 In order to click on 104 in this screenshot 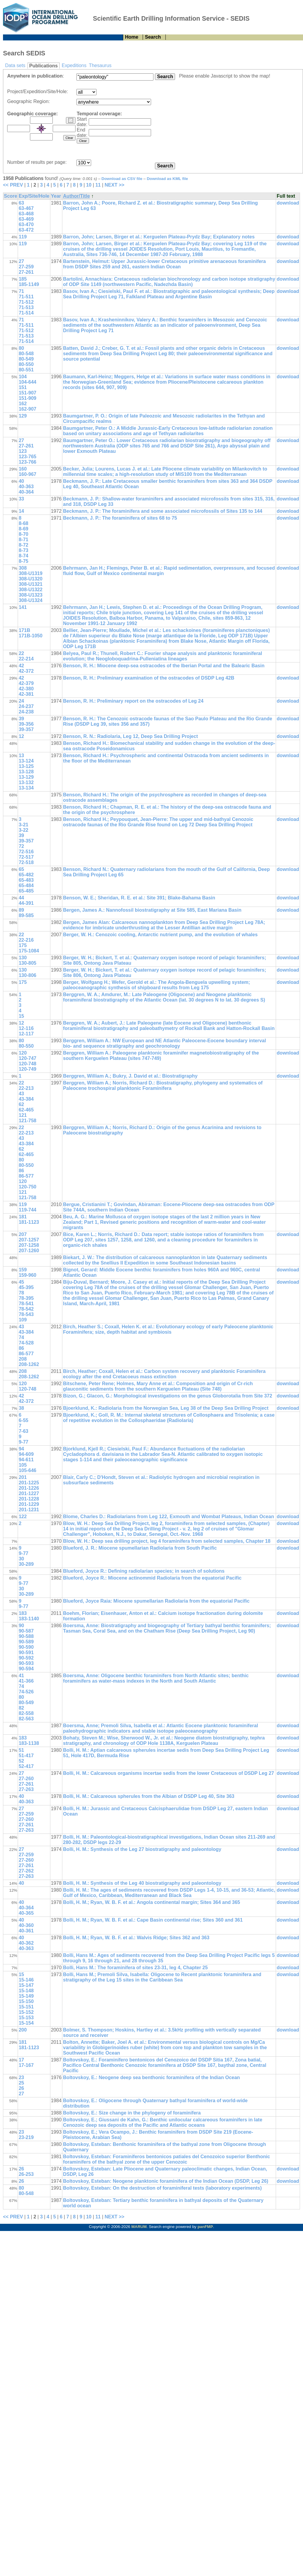, I will do `click(23, 376)`.